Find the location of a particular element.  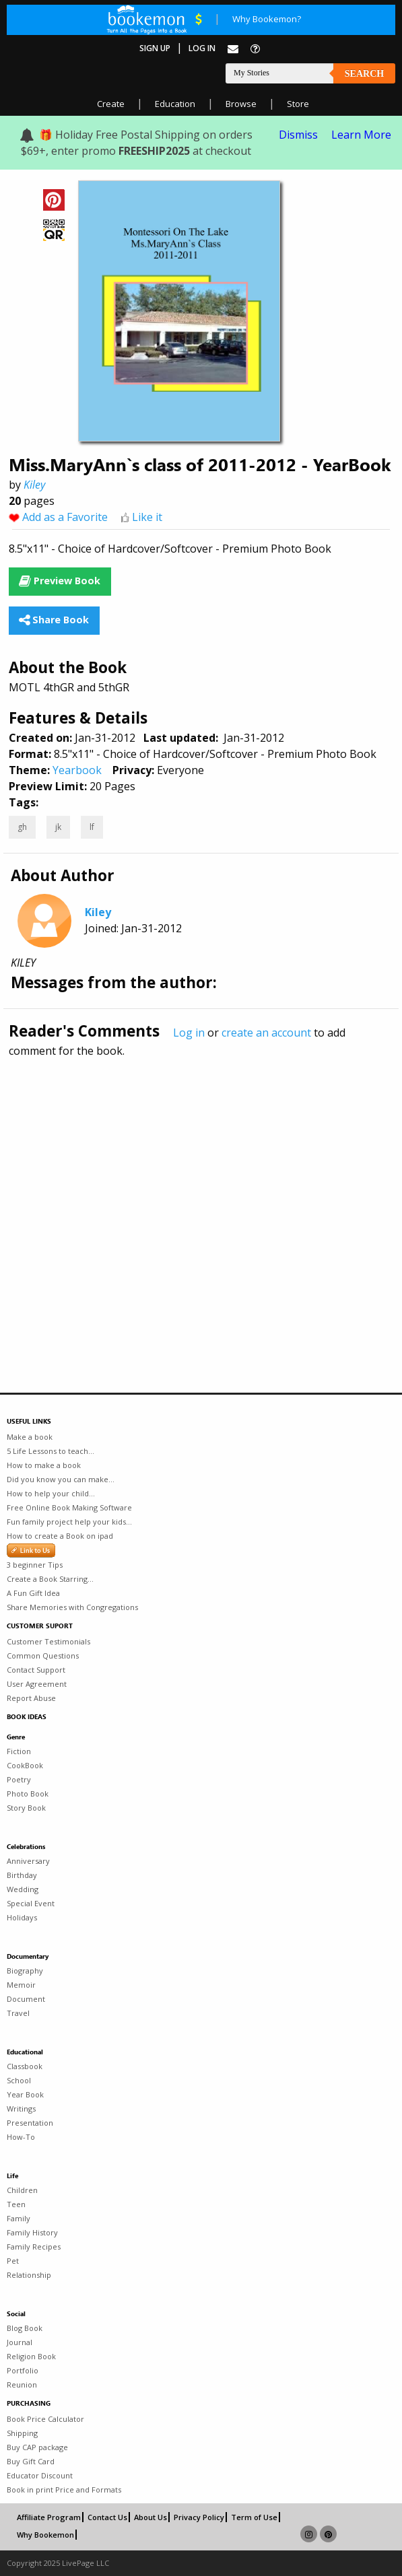

Children is located at coordinates (22, 2190).